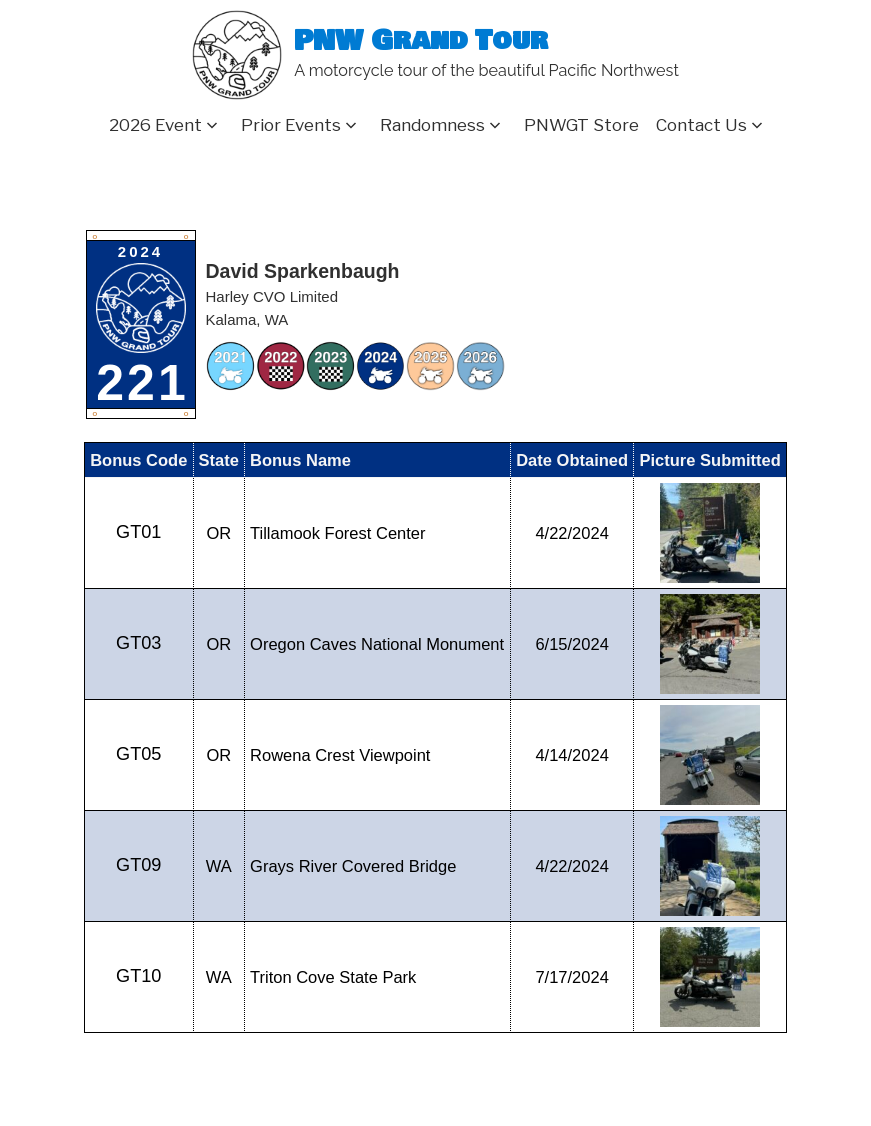 The image size is (871, 1126). What do you see at coordinates (421, 41) in the screenshot?
I see `PNW Grand Tour` at bounding box center [421, 41].